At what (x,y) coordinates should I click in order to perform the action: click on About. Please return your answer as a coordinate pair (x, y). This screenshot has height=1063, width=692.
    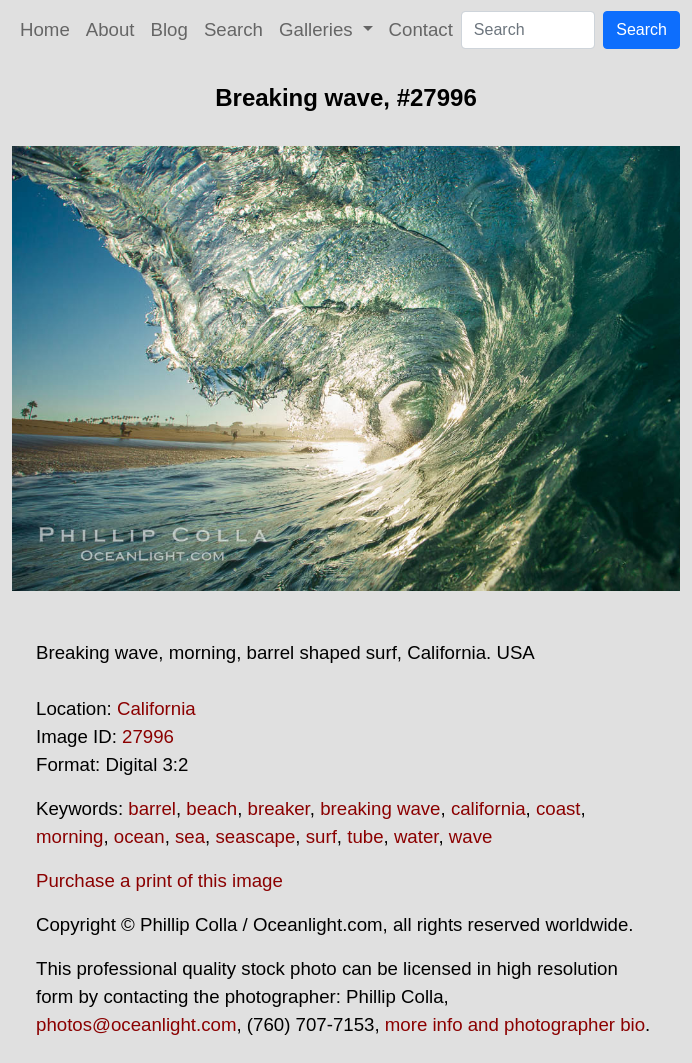
    Looking at the image, I should click on (110, 29).